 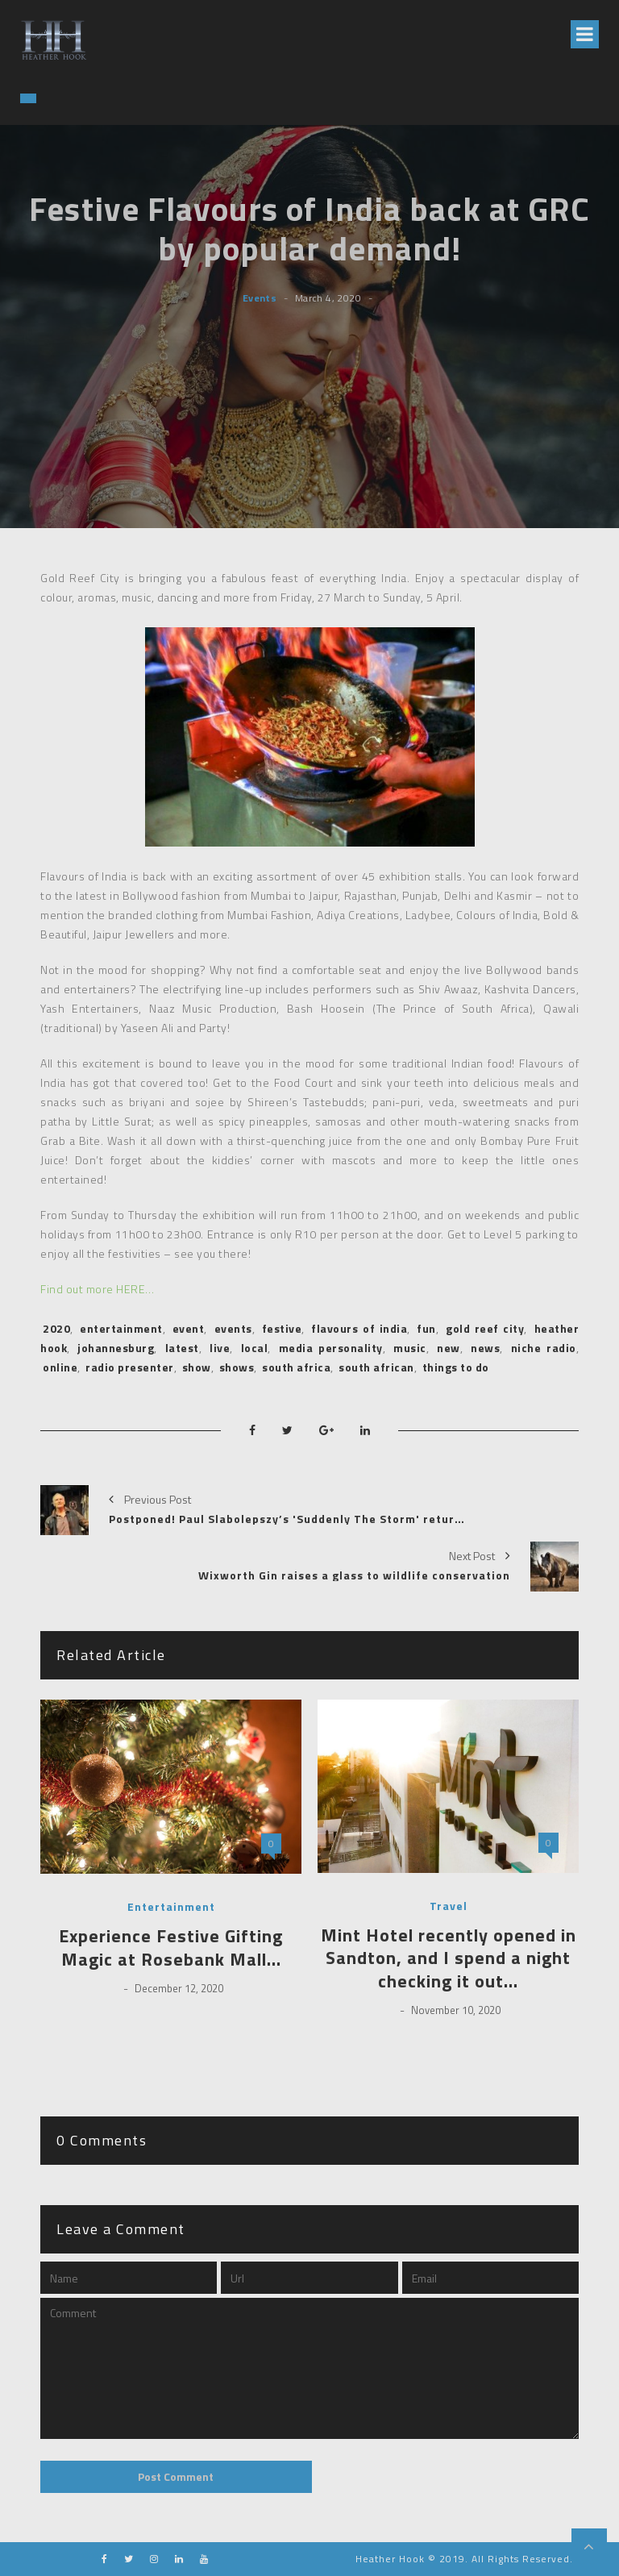 What do you see at coordinates (296, 1367) in the screenshot?
I see `south africa` at bounding box center [296, 1367].